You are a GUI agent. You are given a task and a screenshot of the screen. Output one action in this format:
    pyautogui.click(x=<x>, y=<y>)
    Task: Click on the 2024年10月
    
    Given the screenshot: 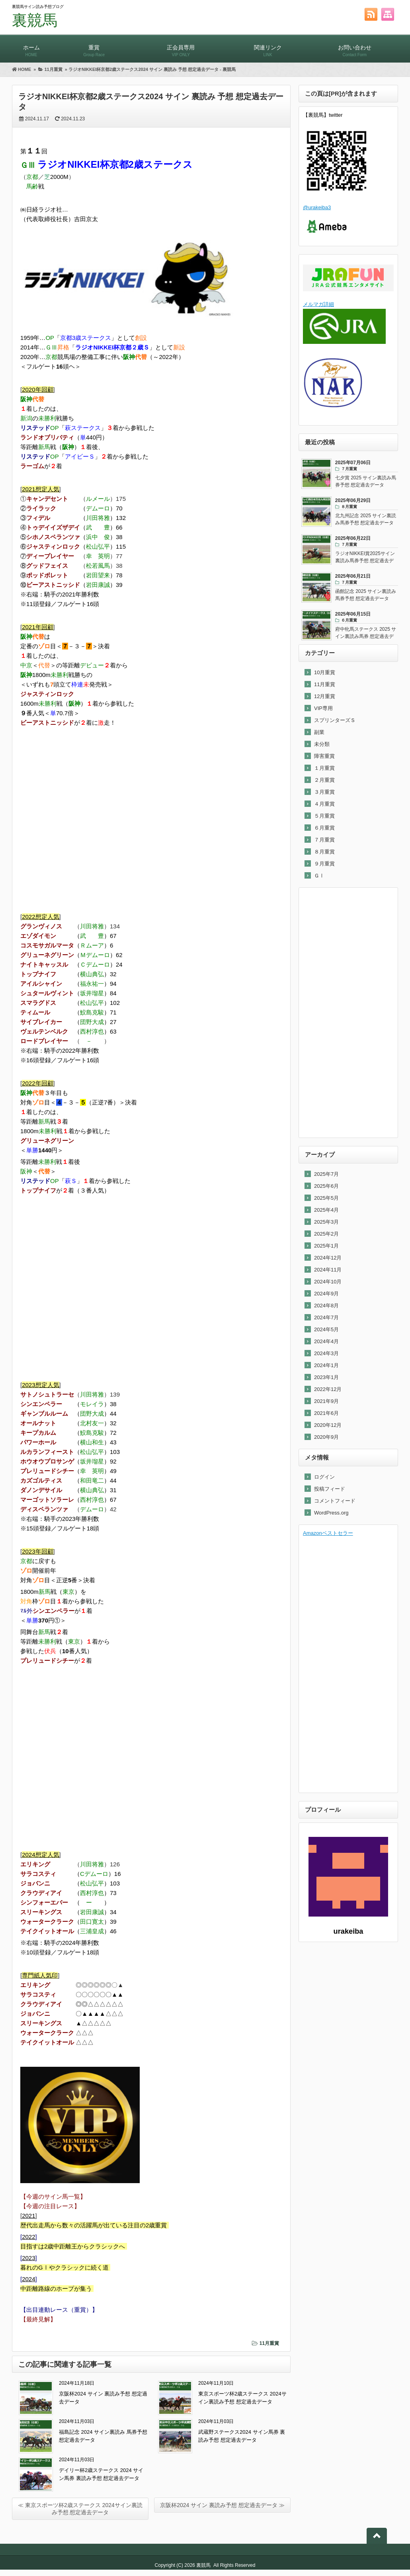 What is the action you would take?
    pyautogui.click(x=328, y=1282)
    